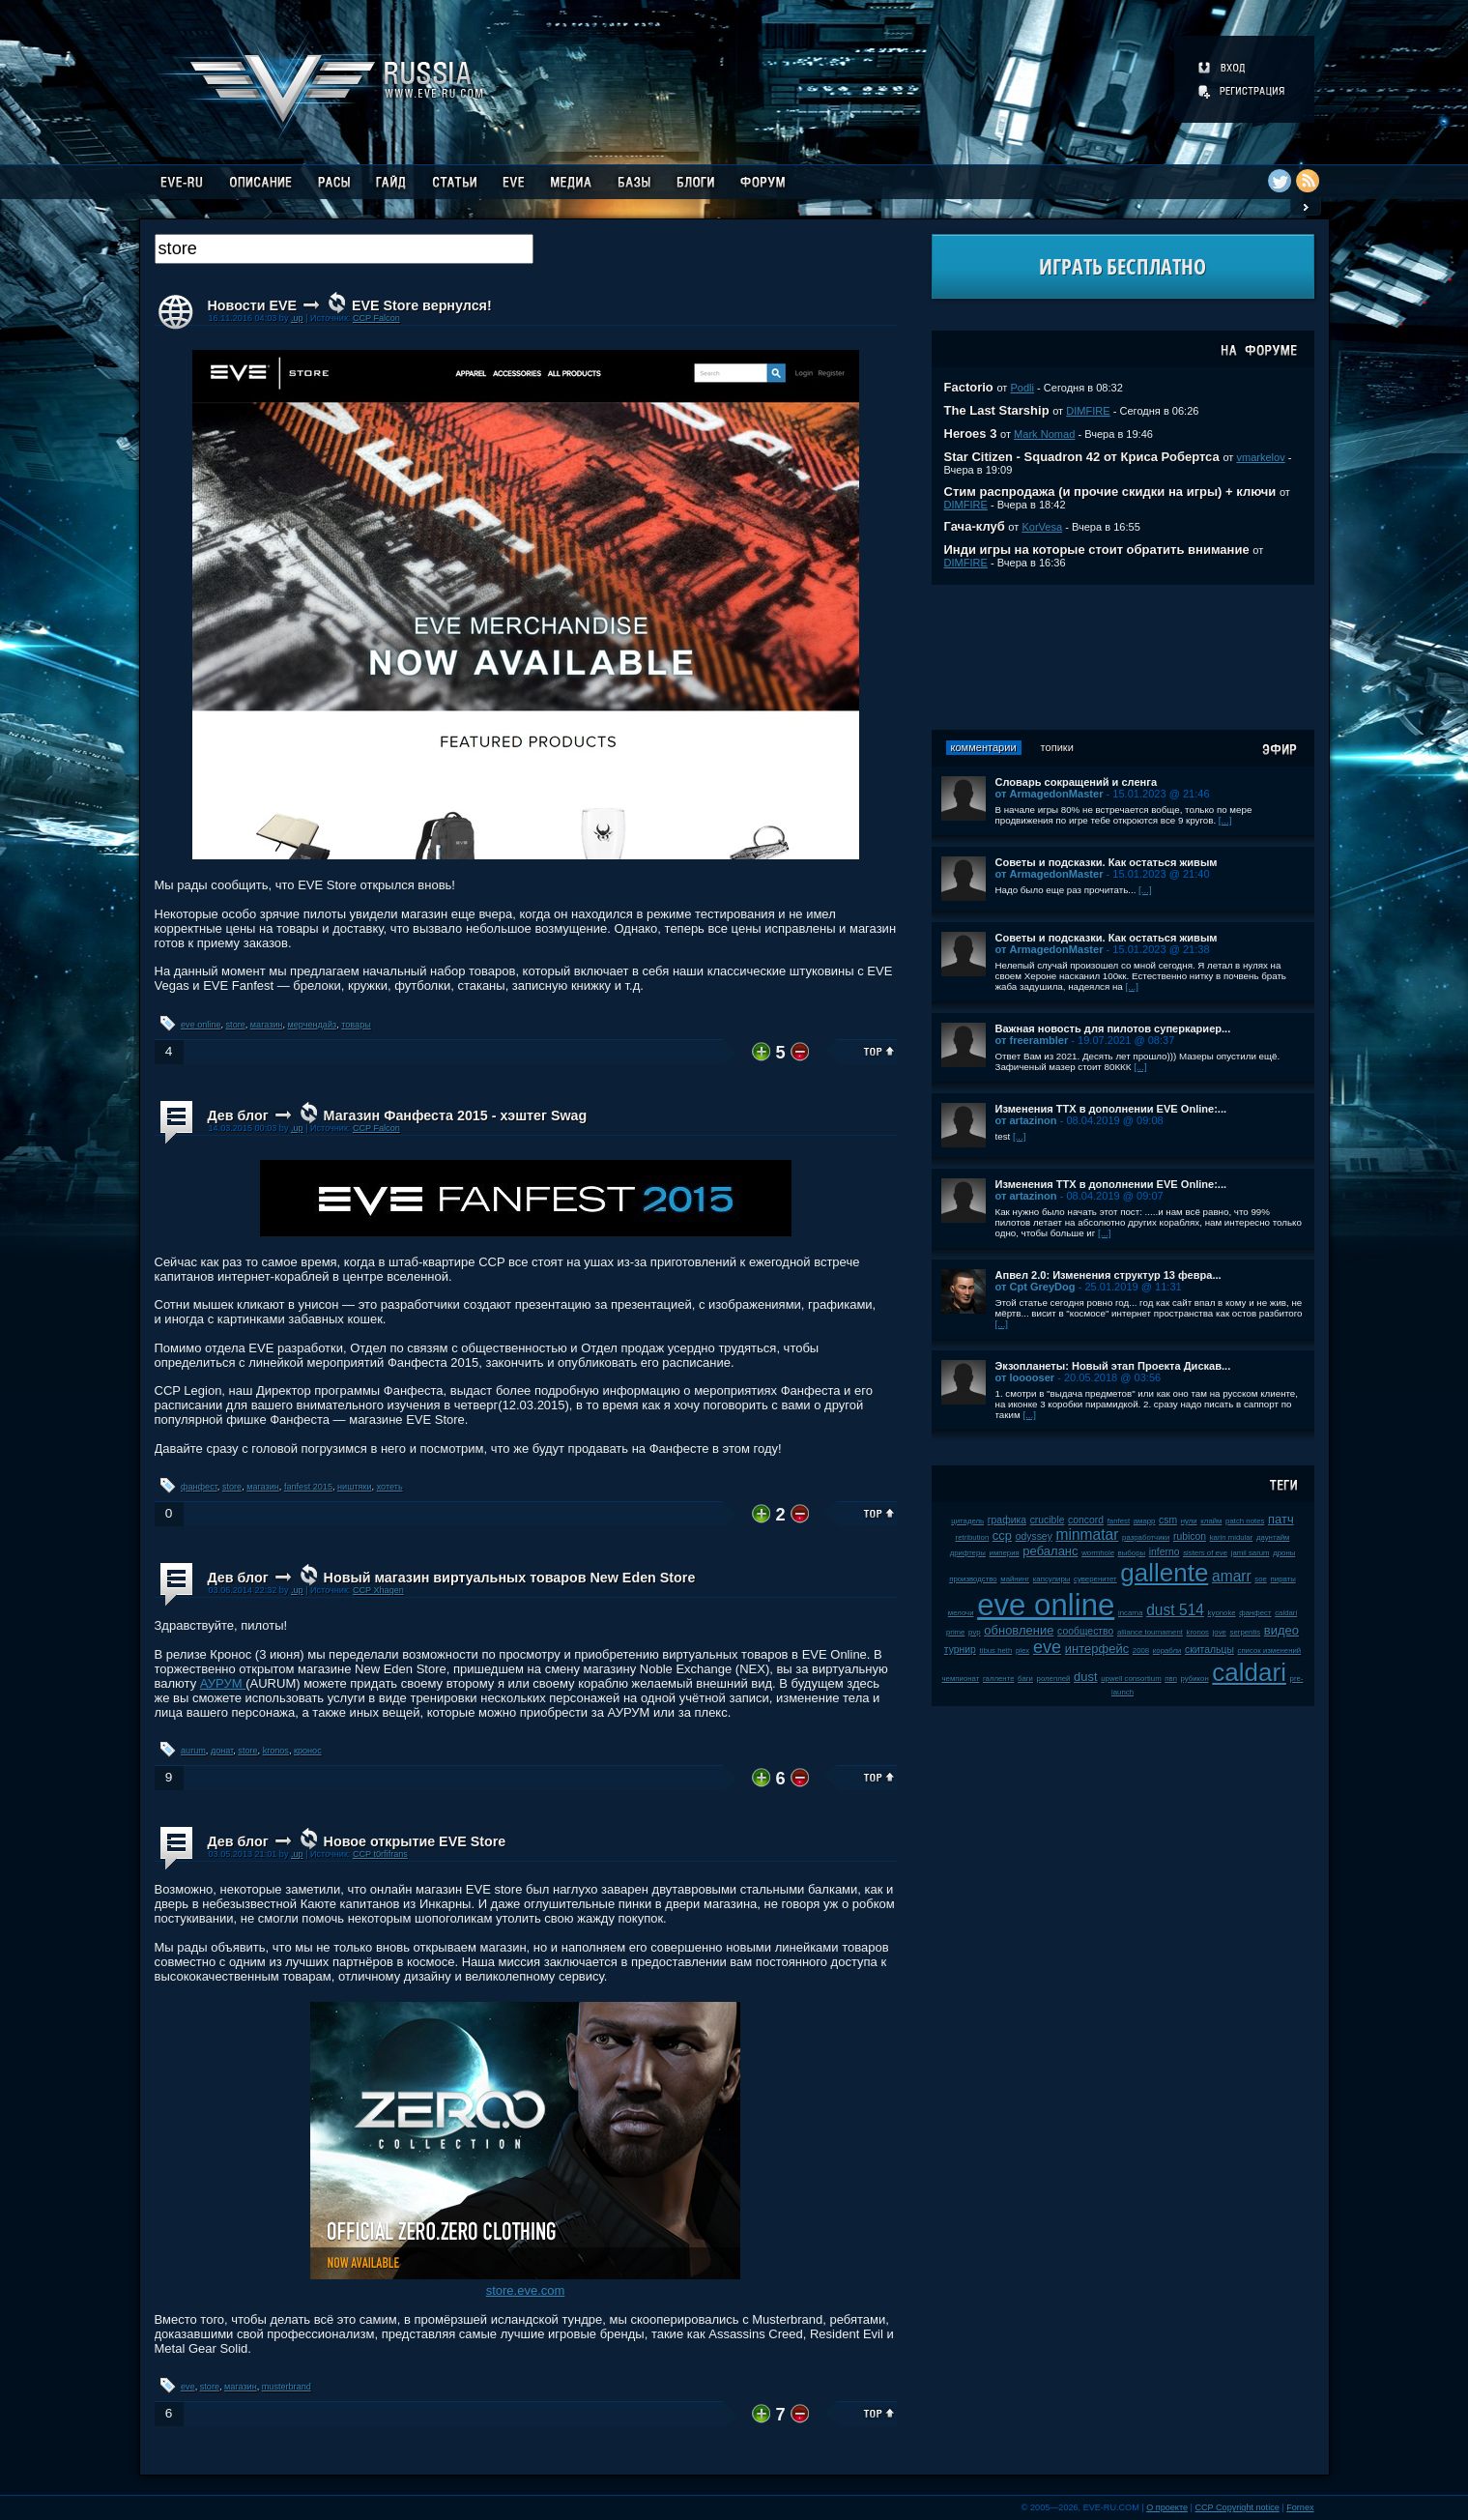 Image resolution: width=1468 pixels, height=2520 pixels. I want to click on Изменения ТТХ в дополнении EVE Online:..., so click(1111, 1109).